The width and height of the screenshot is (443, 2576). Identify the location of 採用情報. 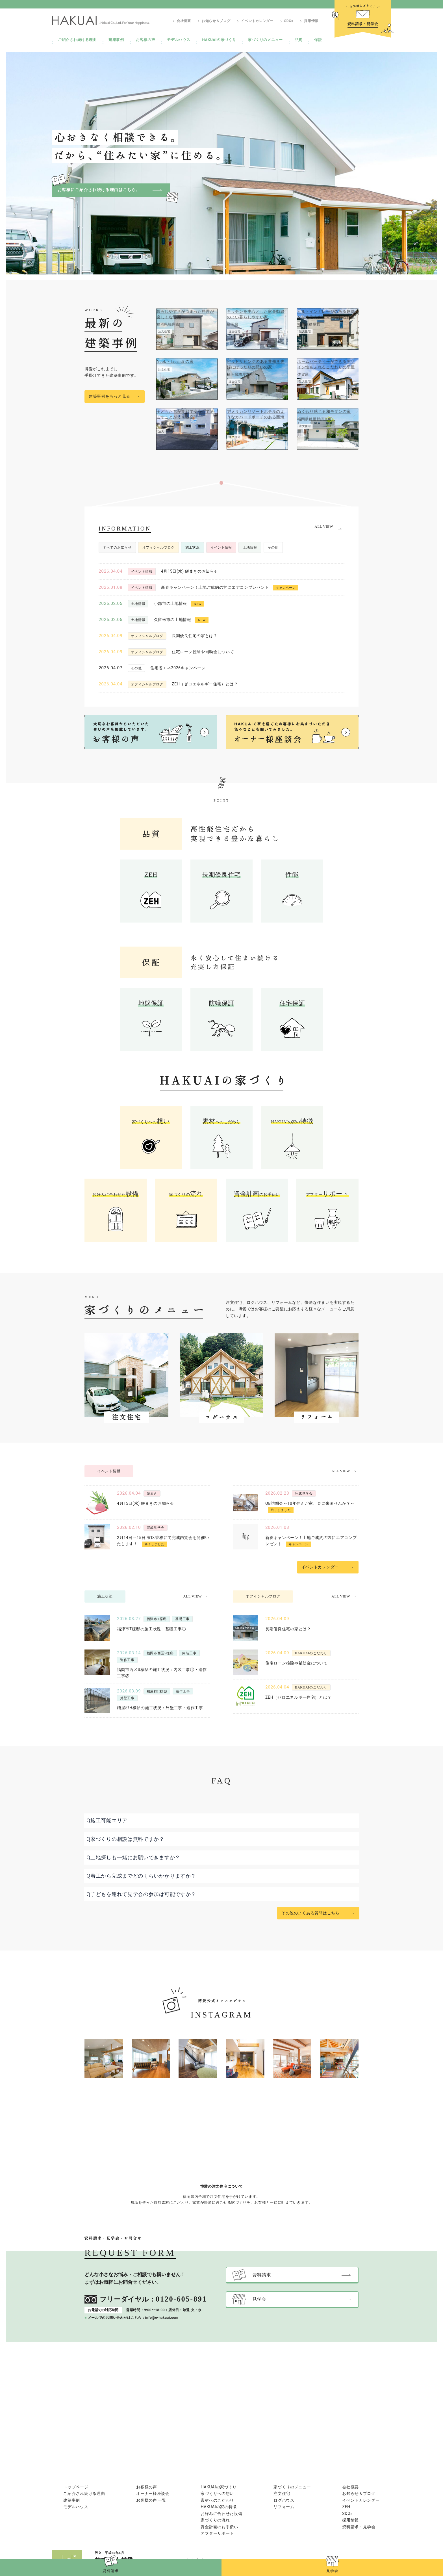
(311, 21).